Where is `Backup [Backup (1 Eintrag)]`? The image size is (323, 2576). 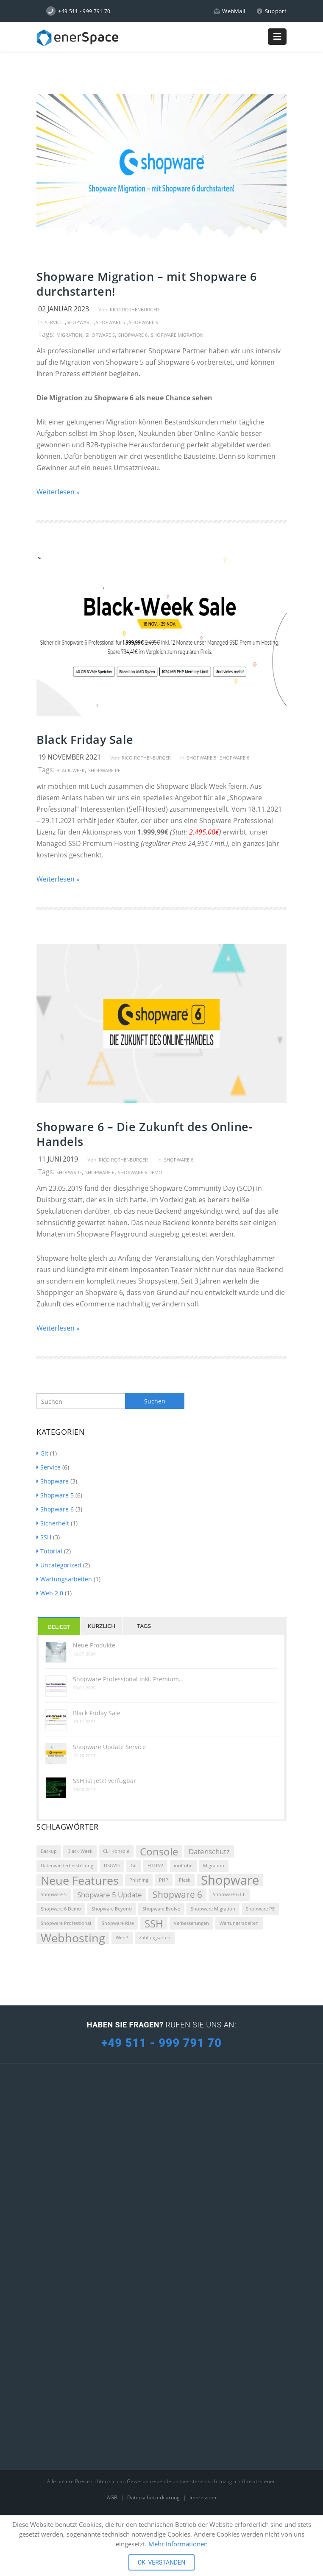
Backup [Backup (1 Eintrag)] is located at coordinates (49, 1851).